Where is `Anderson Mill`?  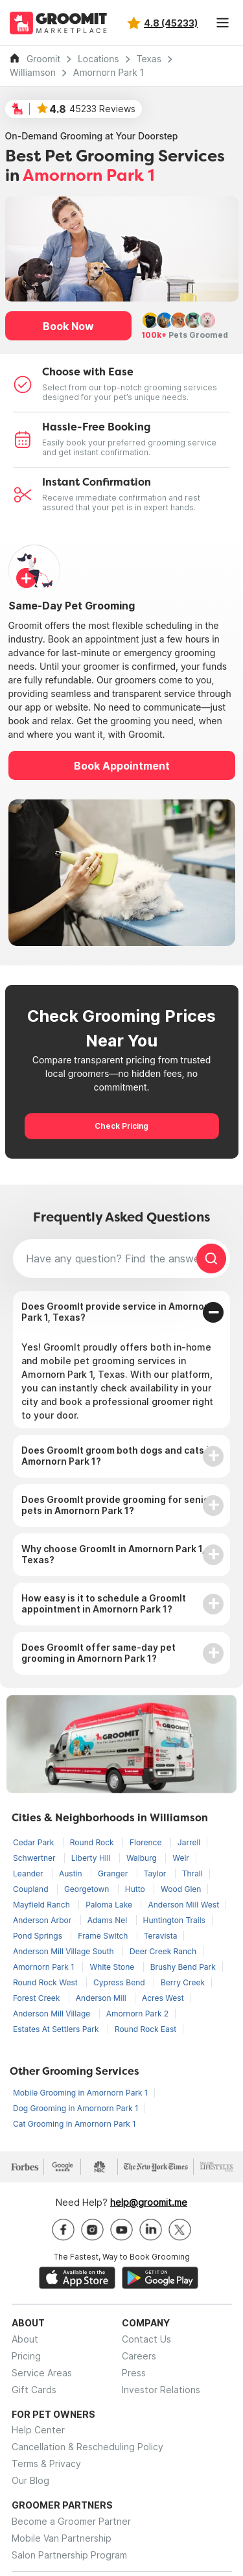
Anderson Mill is located at coordinates (102, 1998).